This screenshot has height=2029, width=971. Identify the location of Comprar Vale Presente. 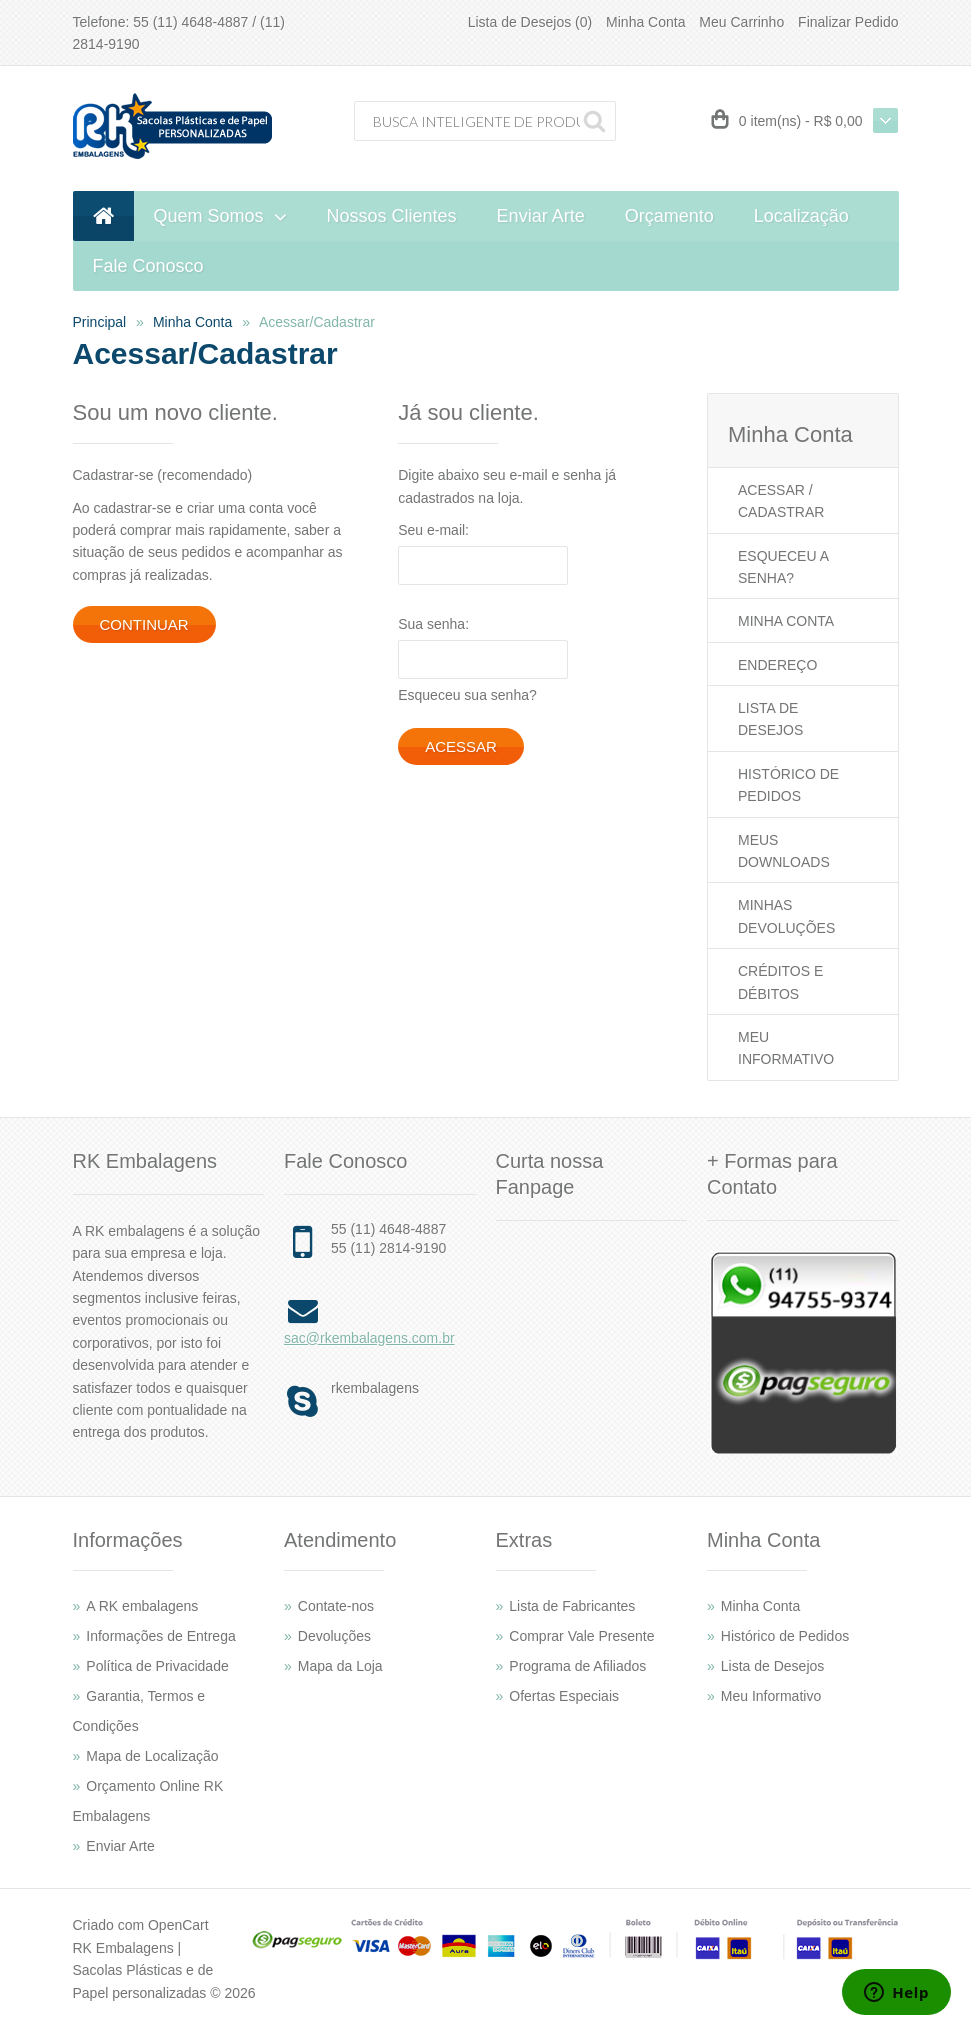
(581, 1636).